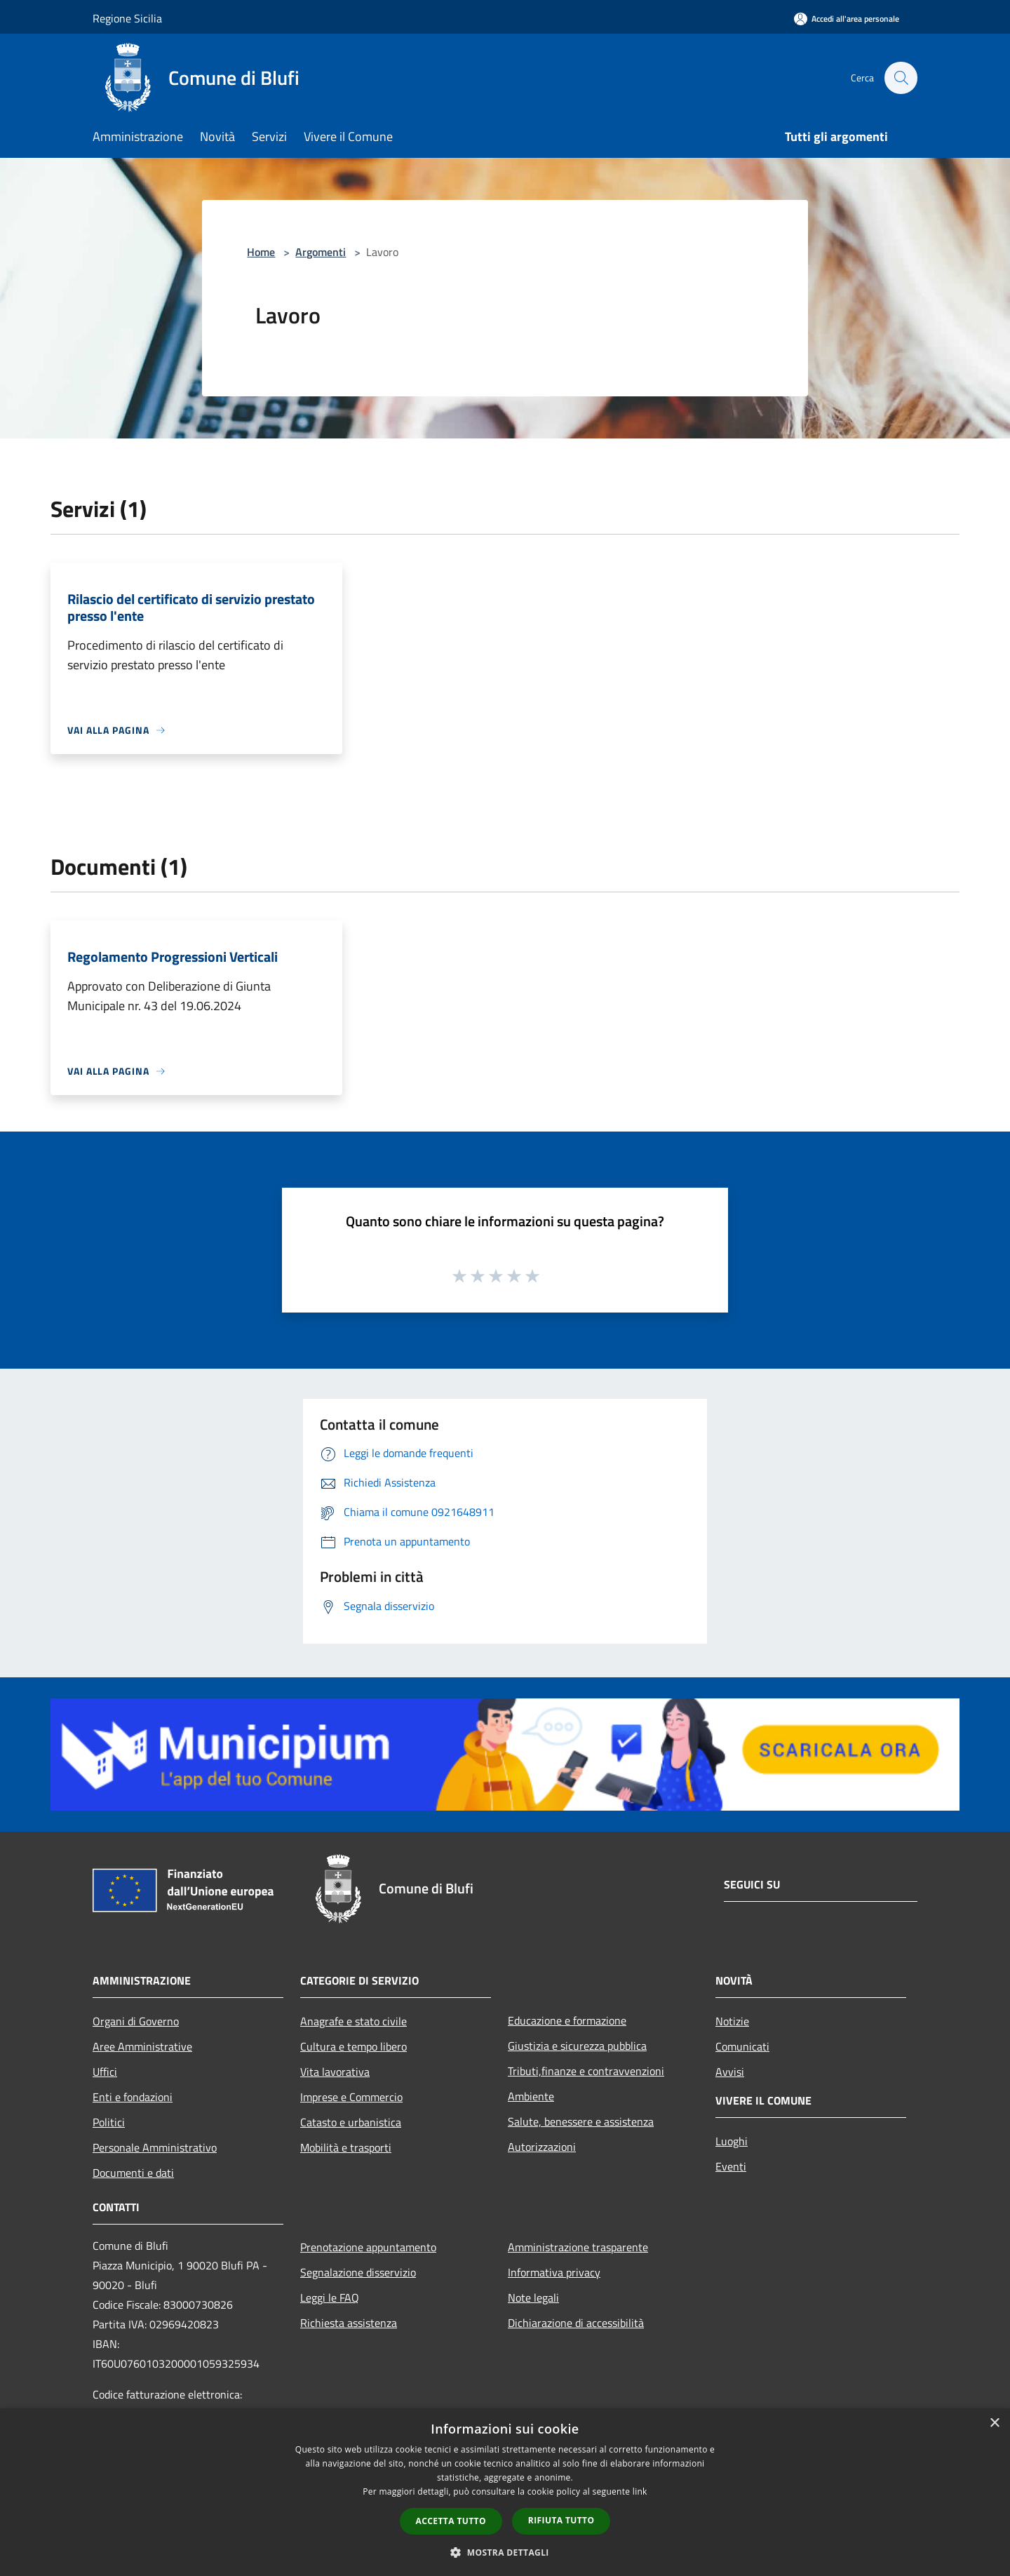 The height and width of the screenshot is (2576, 1010). I want to click on Ambiente, so click(531, 2096).